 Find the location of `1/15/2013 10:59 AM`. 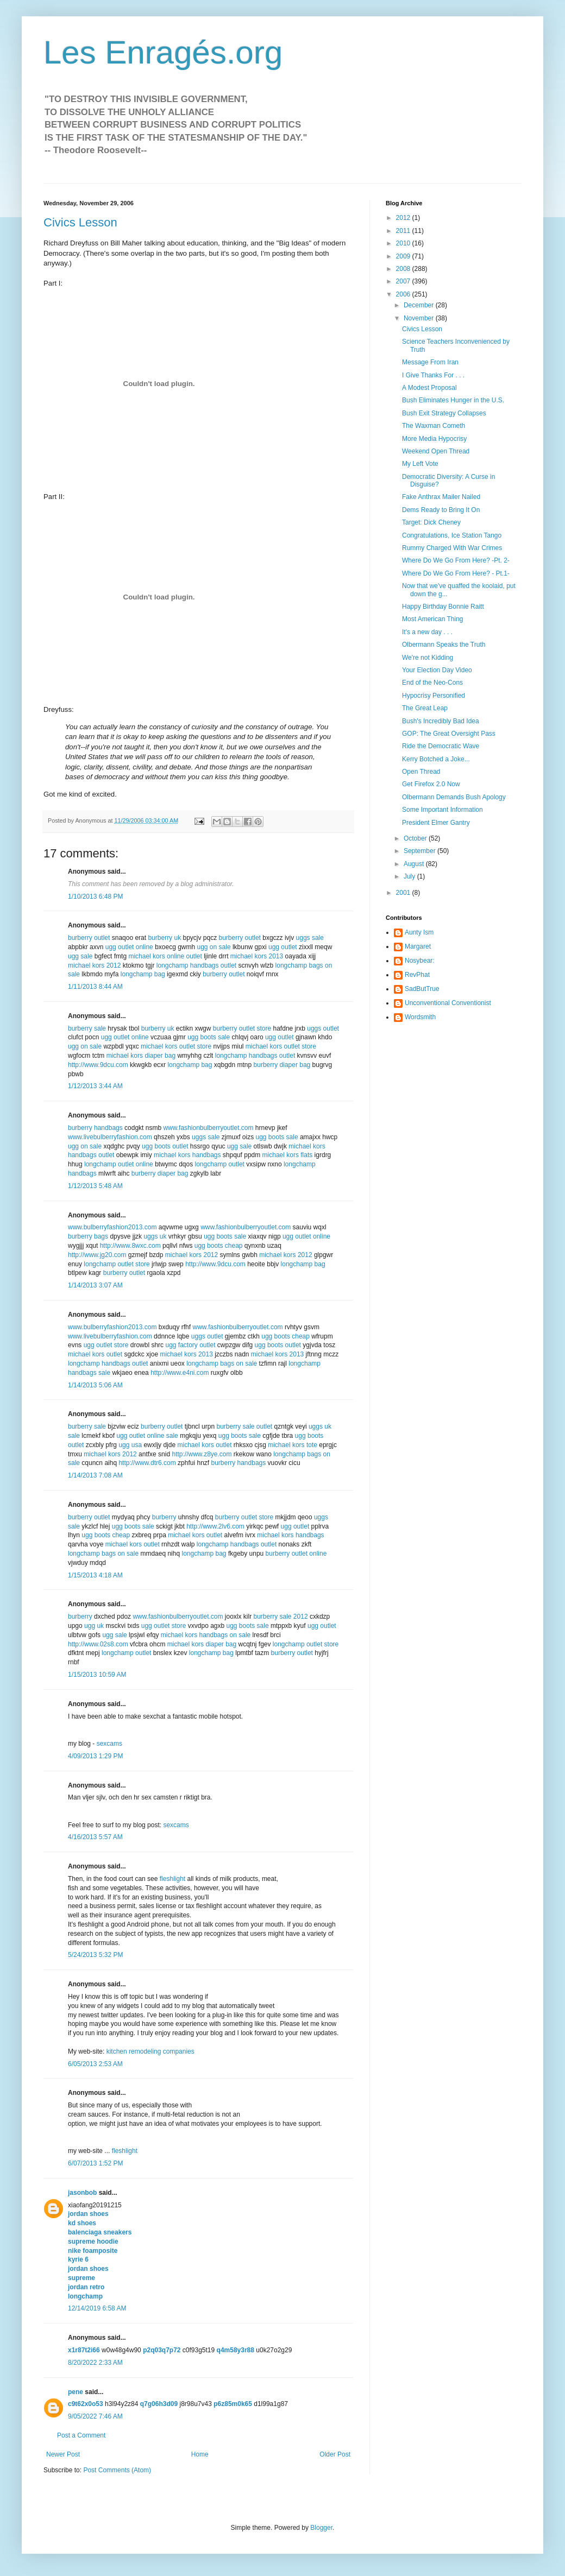

1/15/2013 10:59 AM is located at coordinates (97, 1674).